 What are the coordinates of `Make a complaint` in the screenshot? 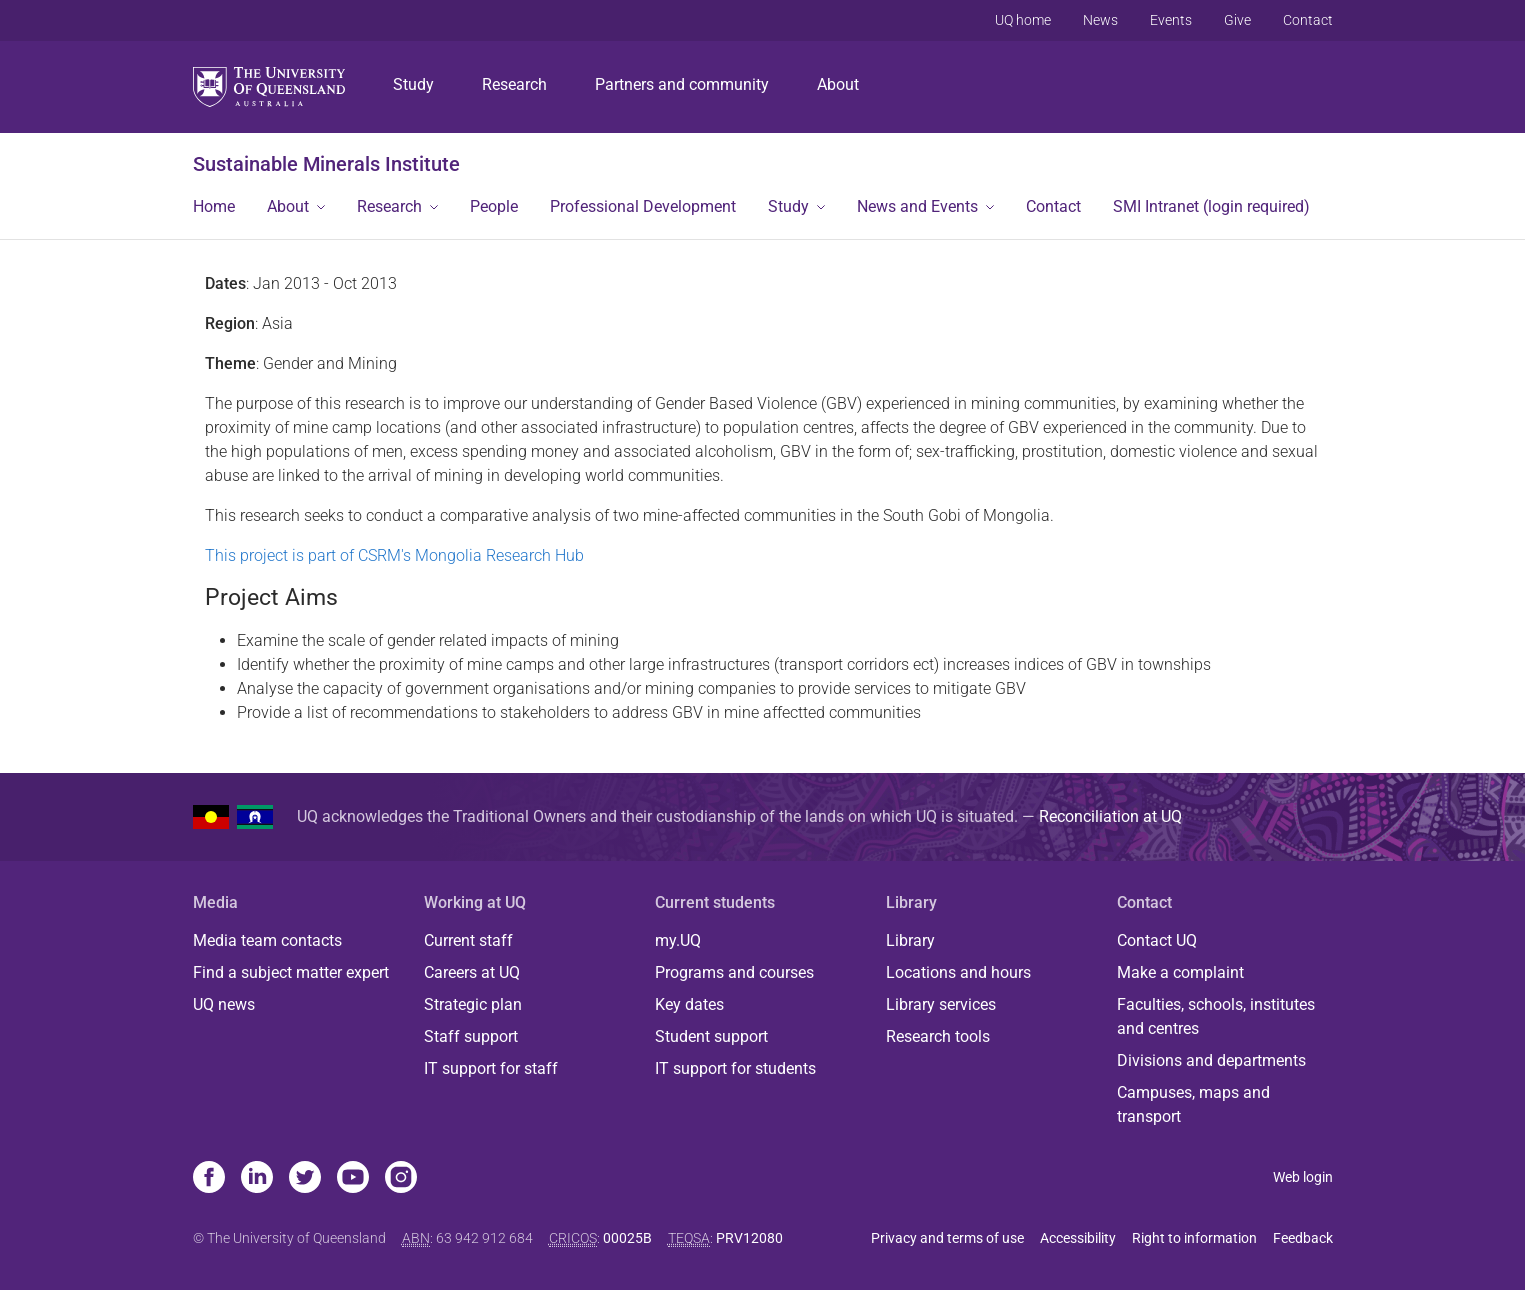 It's located at (1180, 972).